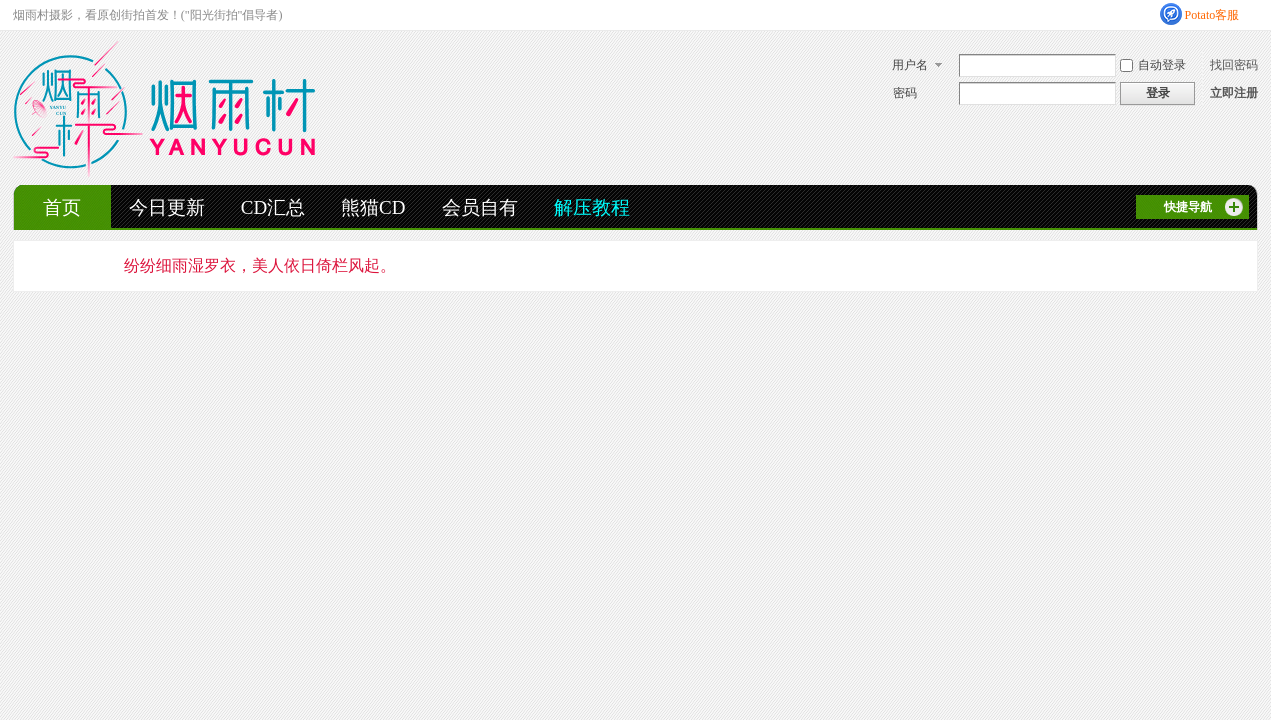 This screenshot has height=720, width=1271. Describe the element at coordinates (373, 207) in the screenshot. I see `熊猫CD` at that location.